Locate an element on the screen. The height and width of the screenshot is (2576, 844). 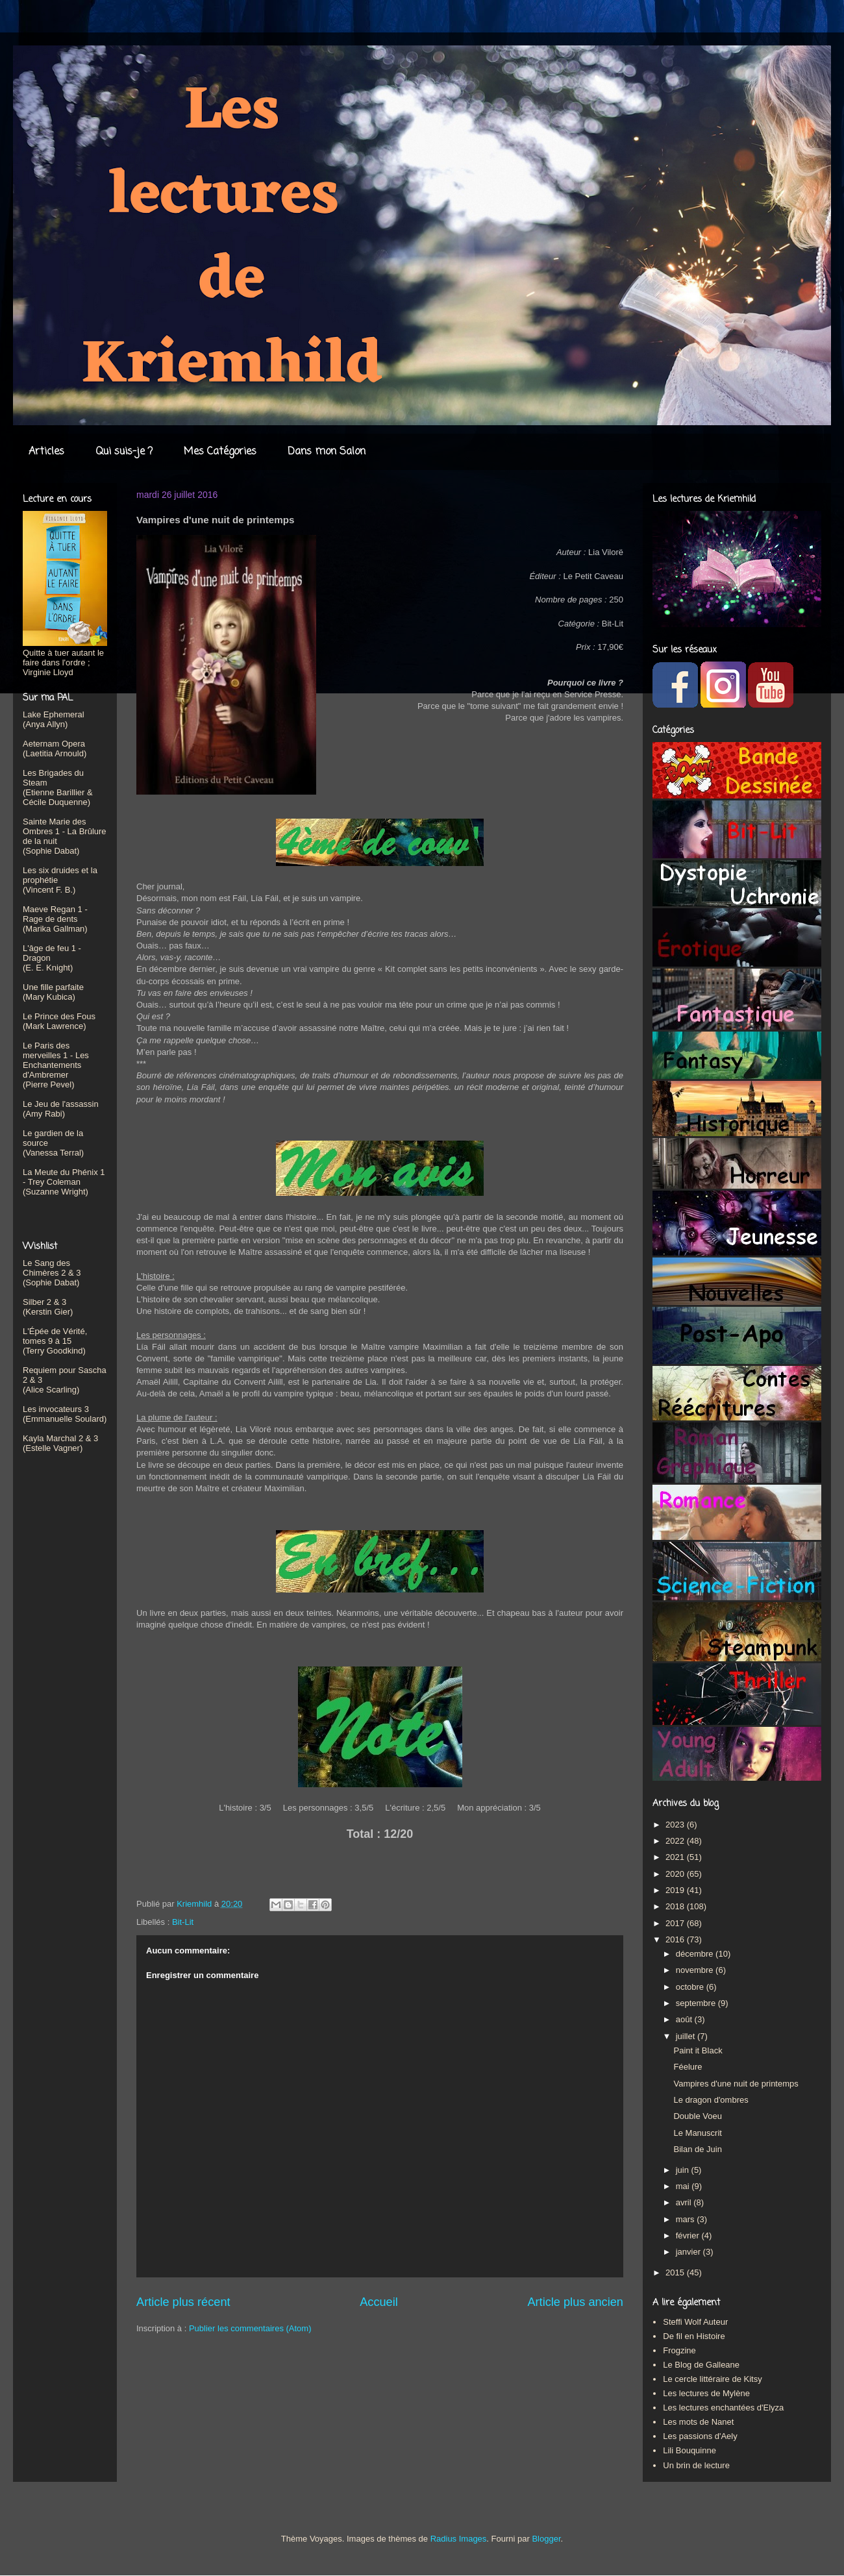
Accueil is located at coordinates (379, 2302).